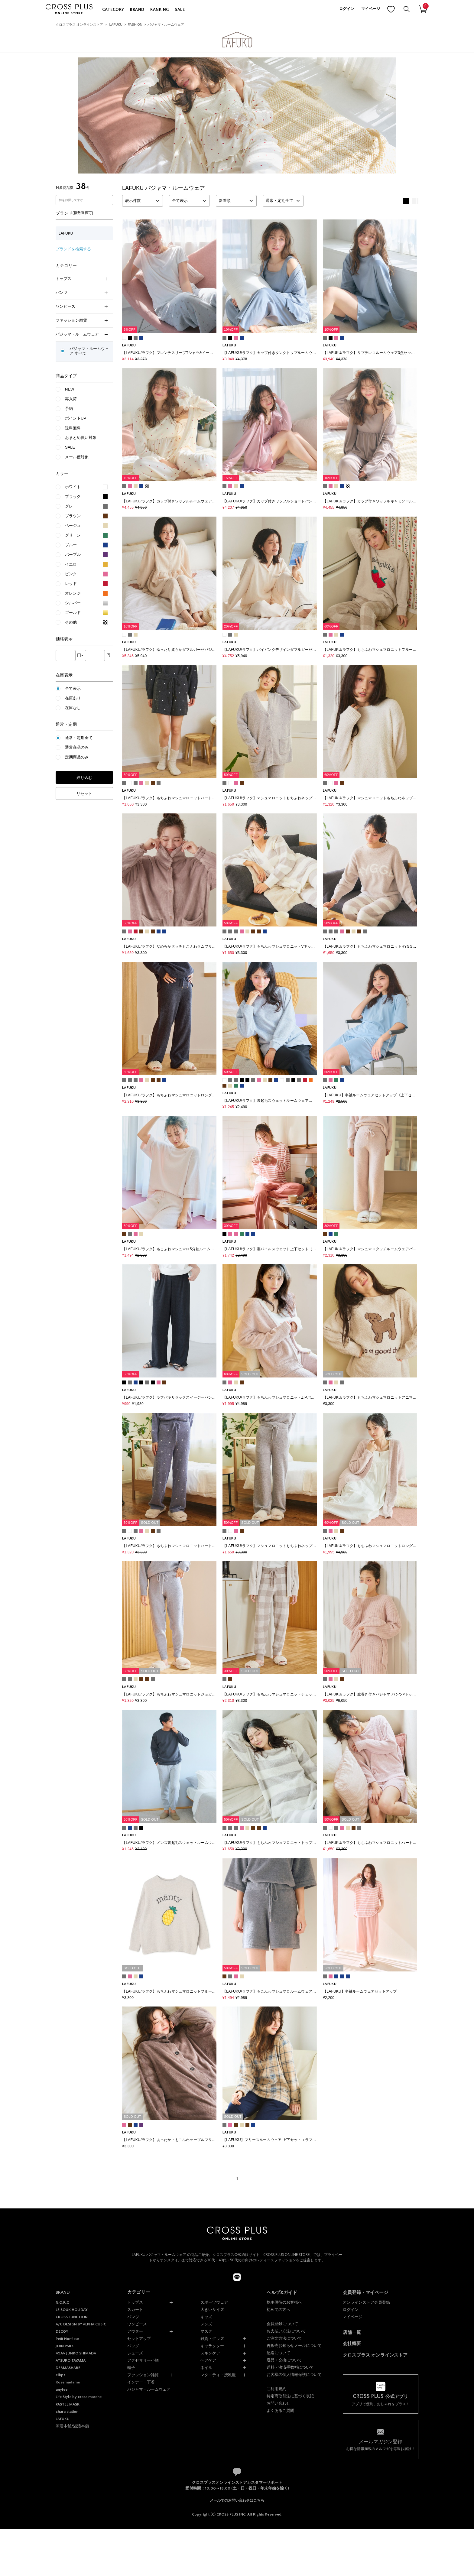 The width and height of the screenshot is (474, 2576). What do you see at coordinates (73, 708) in the screenshot?
I see `在庫なし` at bounding box center [73, 708].